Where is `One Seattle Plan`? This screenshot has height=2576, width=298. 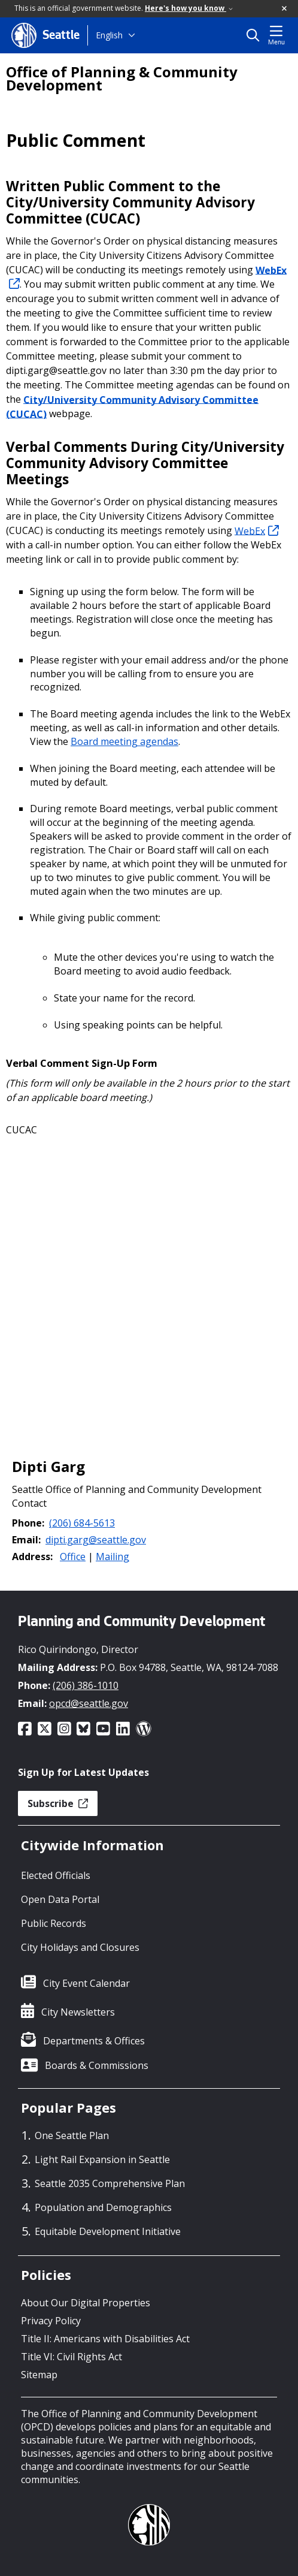 One Seattle Plan is located at coordinates (72, 2135).